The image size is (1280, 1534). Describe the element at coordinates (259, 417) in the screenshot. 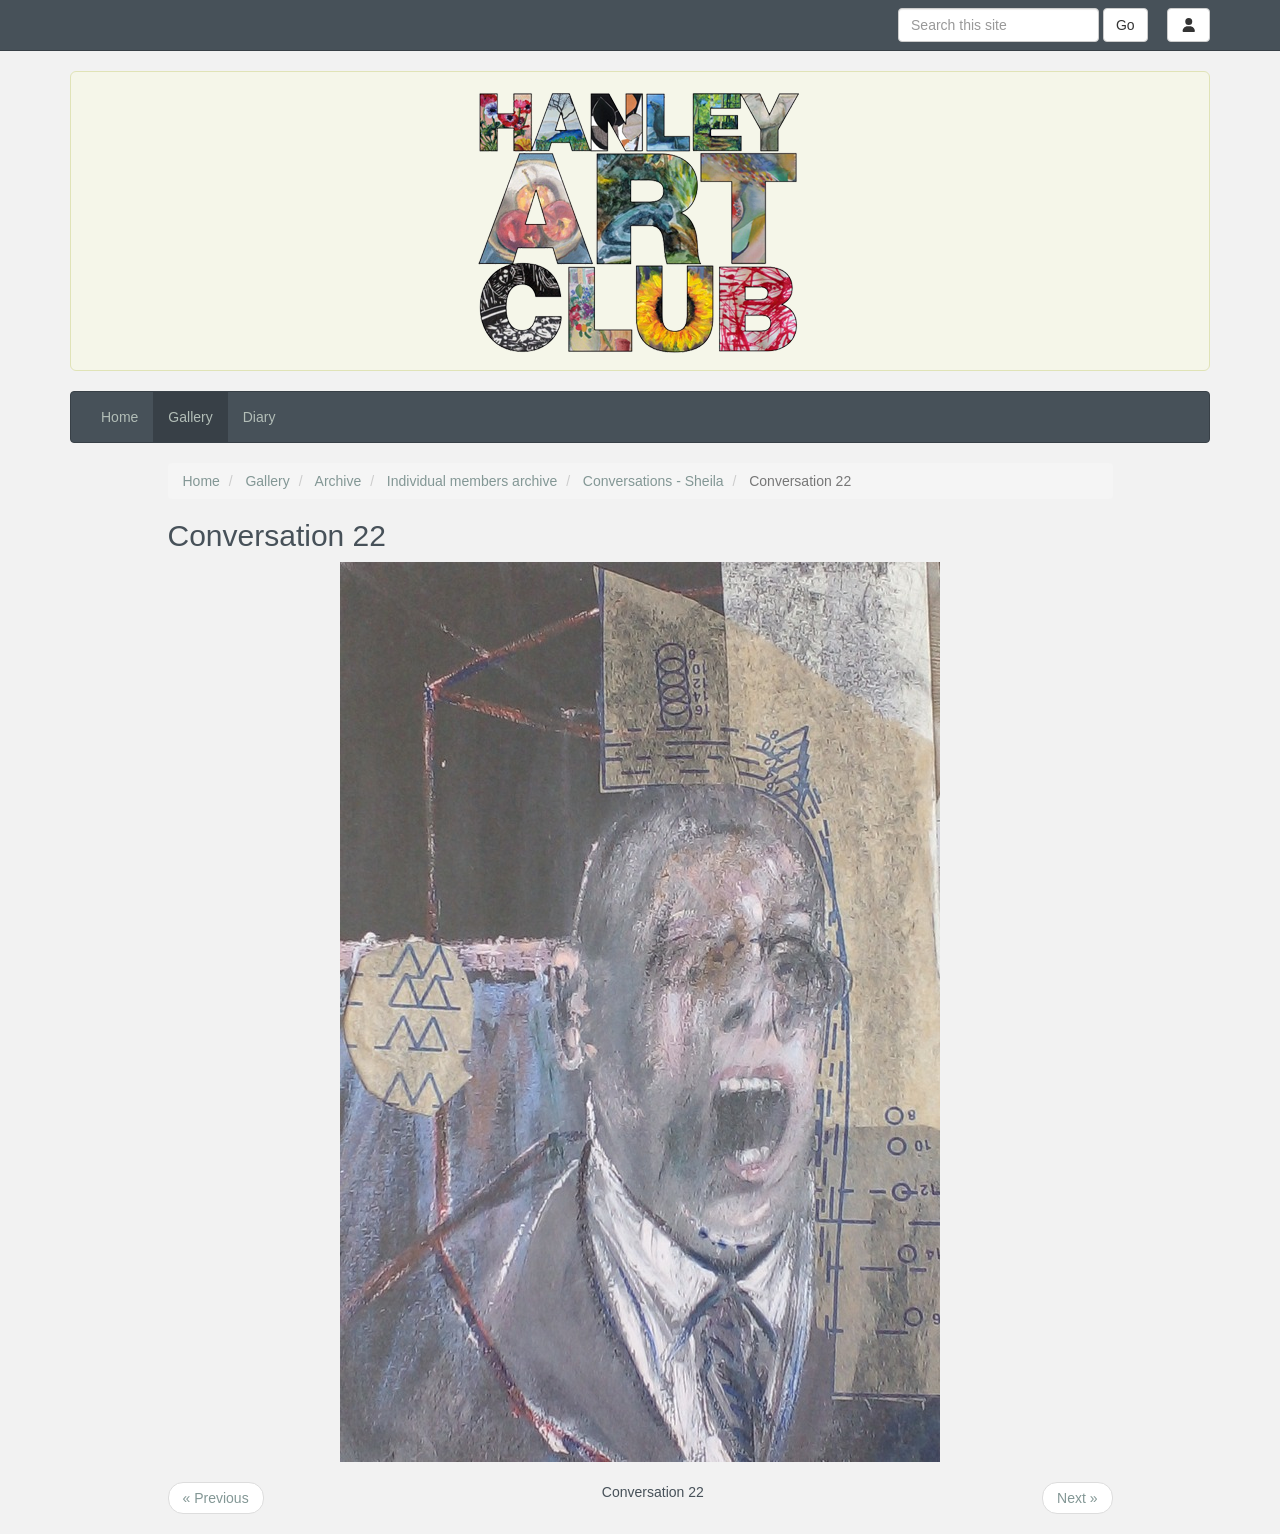

I see `Diary` at that location.